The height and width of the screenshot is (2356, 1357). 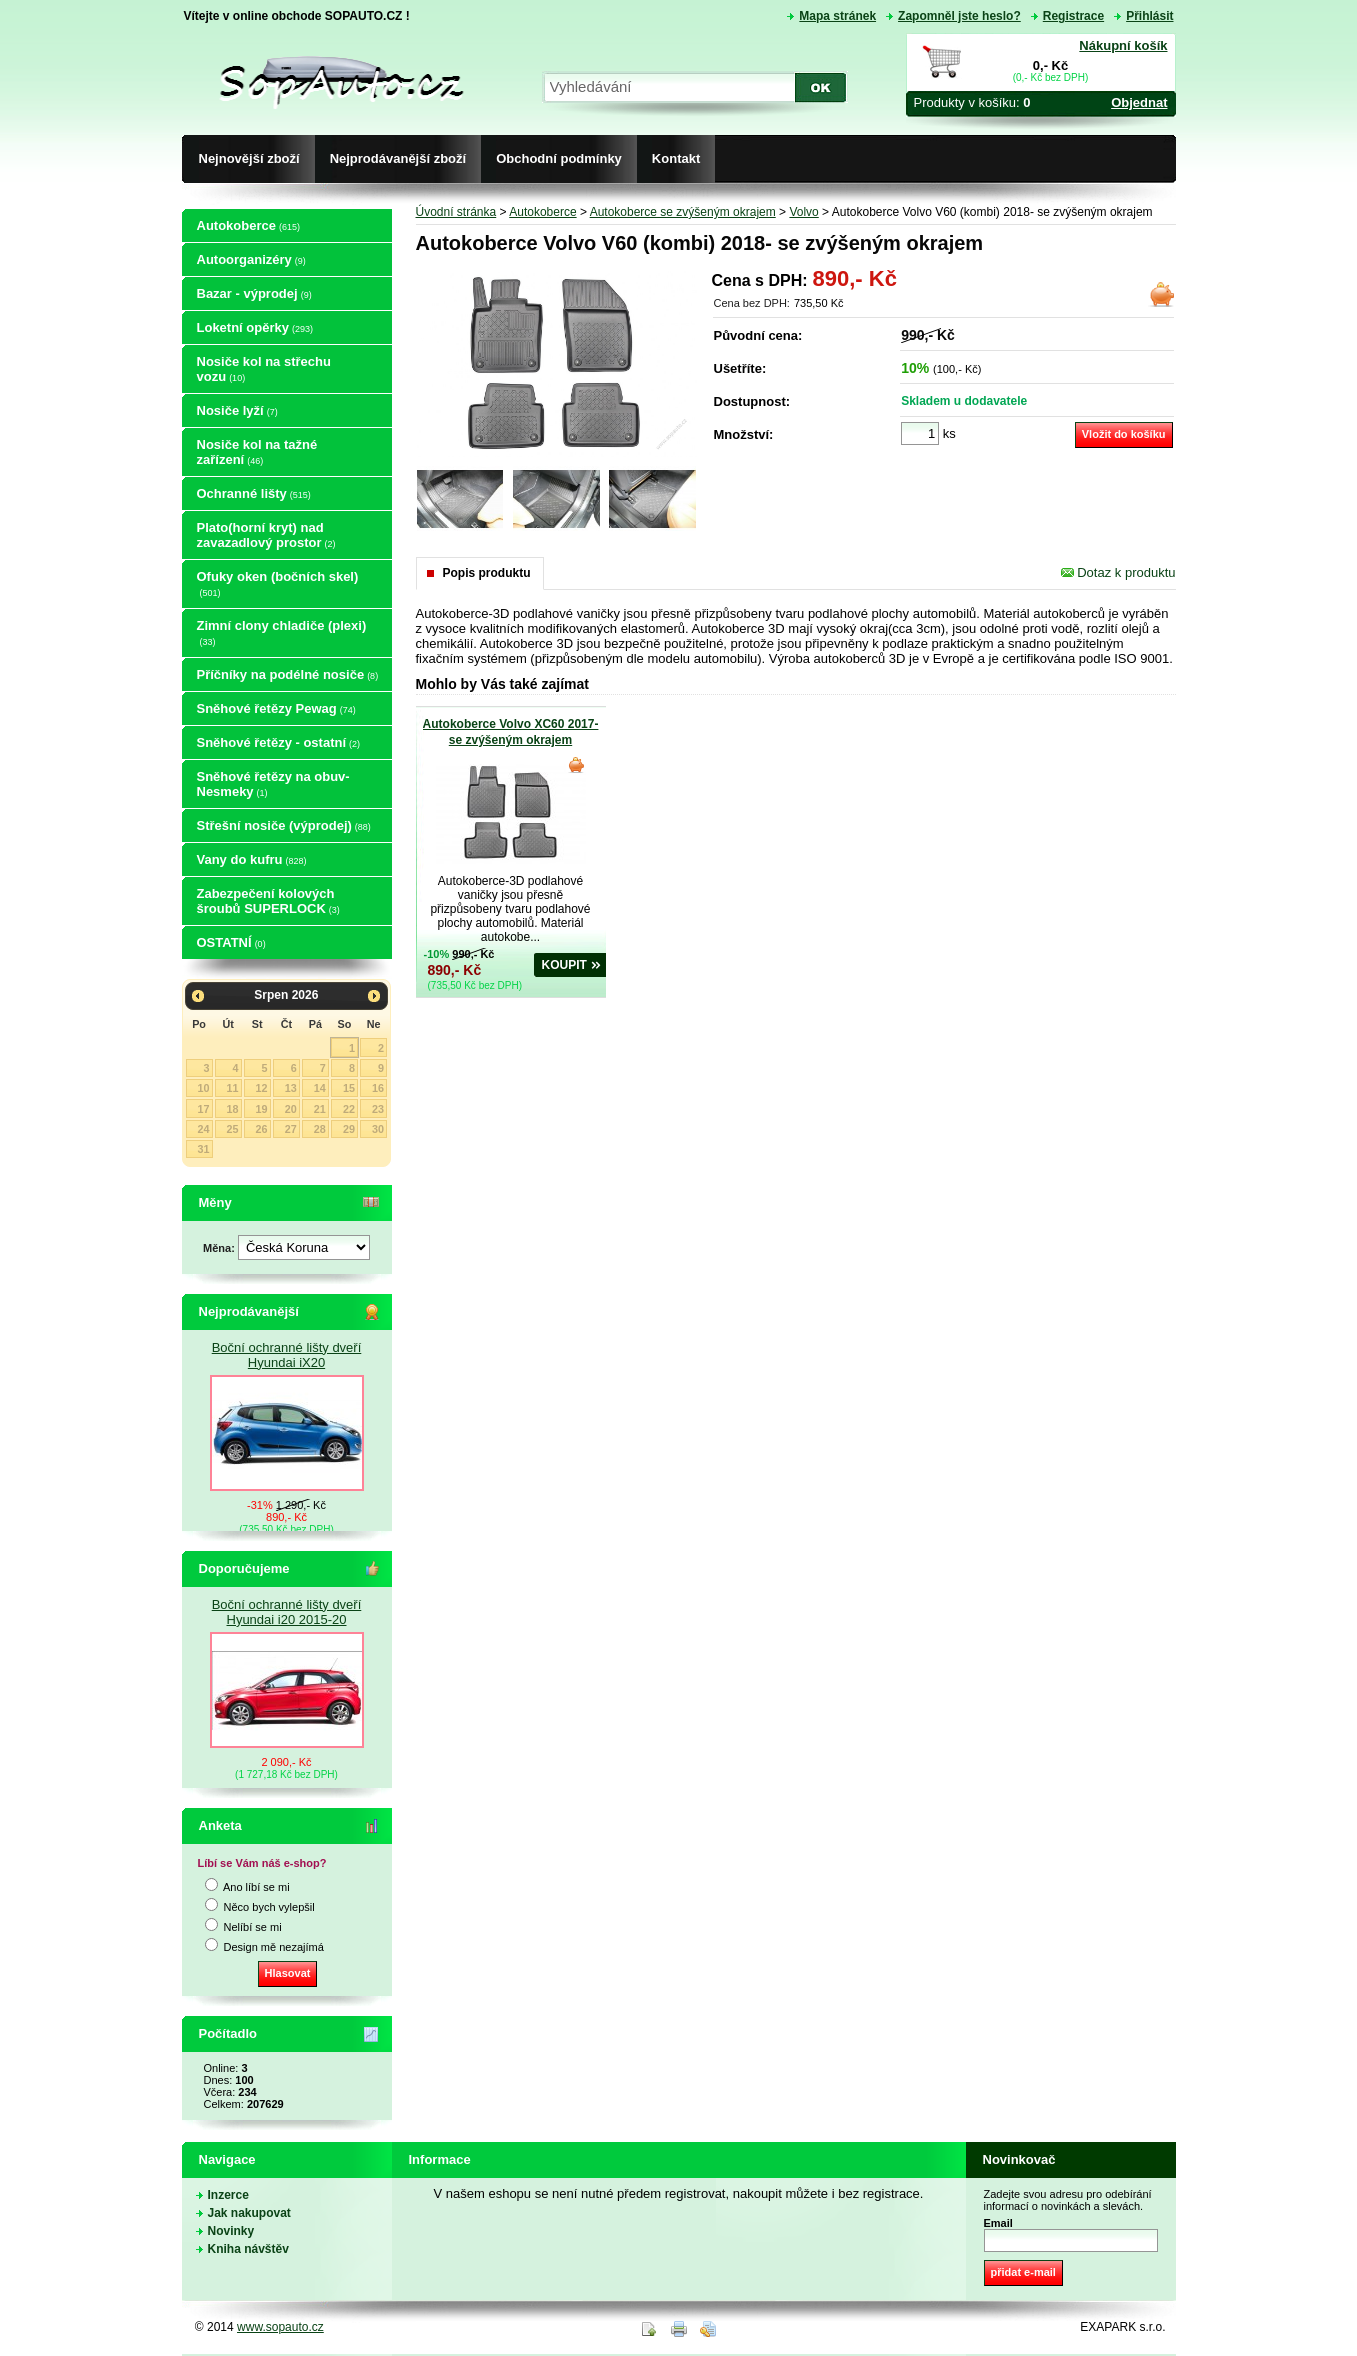 What do you see at coordinates (1139, 102) in the screenshot?
I see `Objednat` at bounding box center [1139, 102].